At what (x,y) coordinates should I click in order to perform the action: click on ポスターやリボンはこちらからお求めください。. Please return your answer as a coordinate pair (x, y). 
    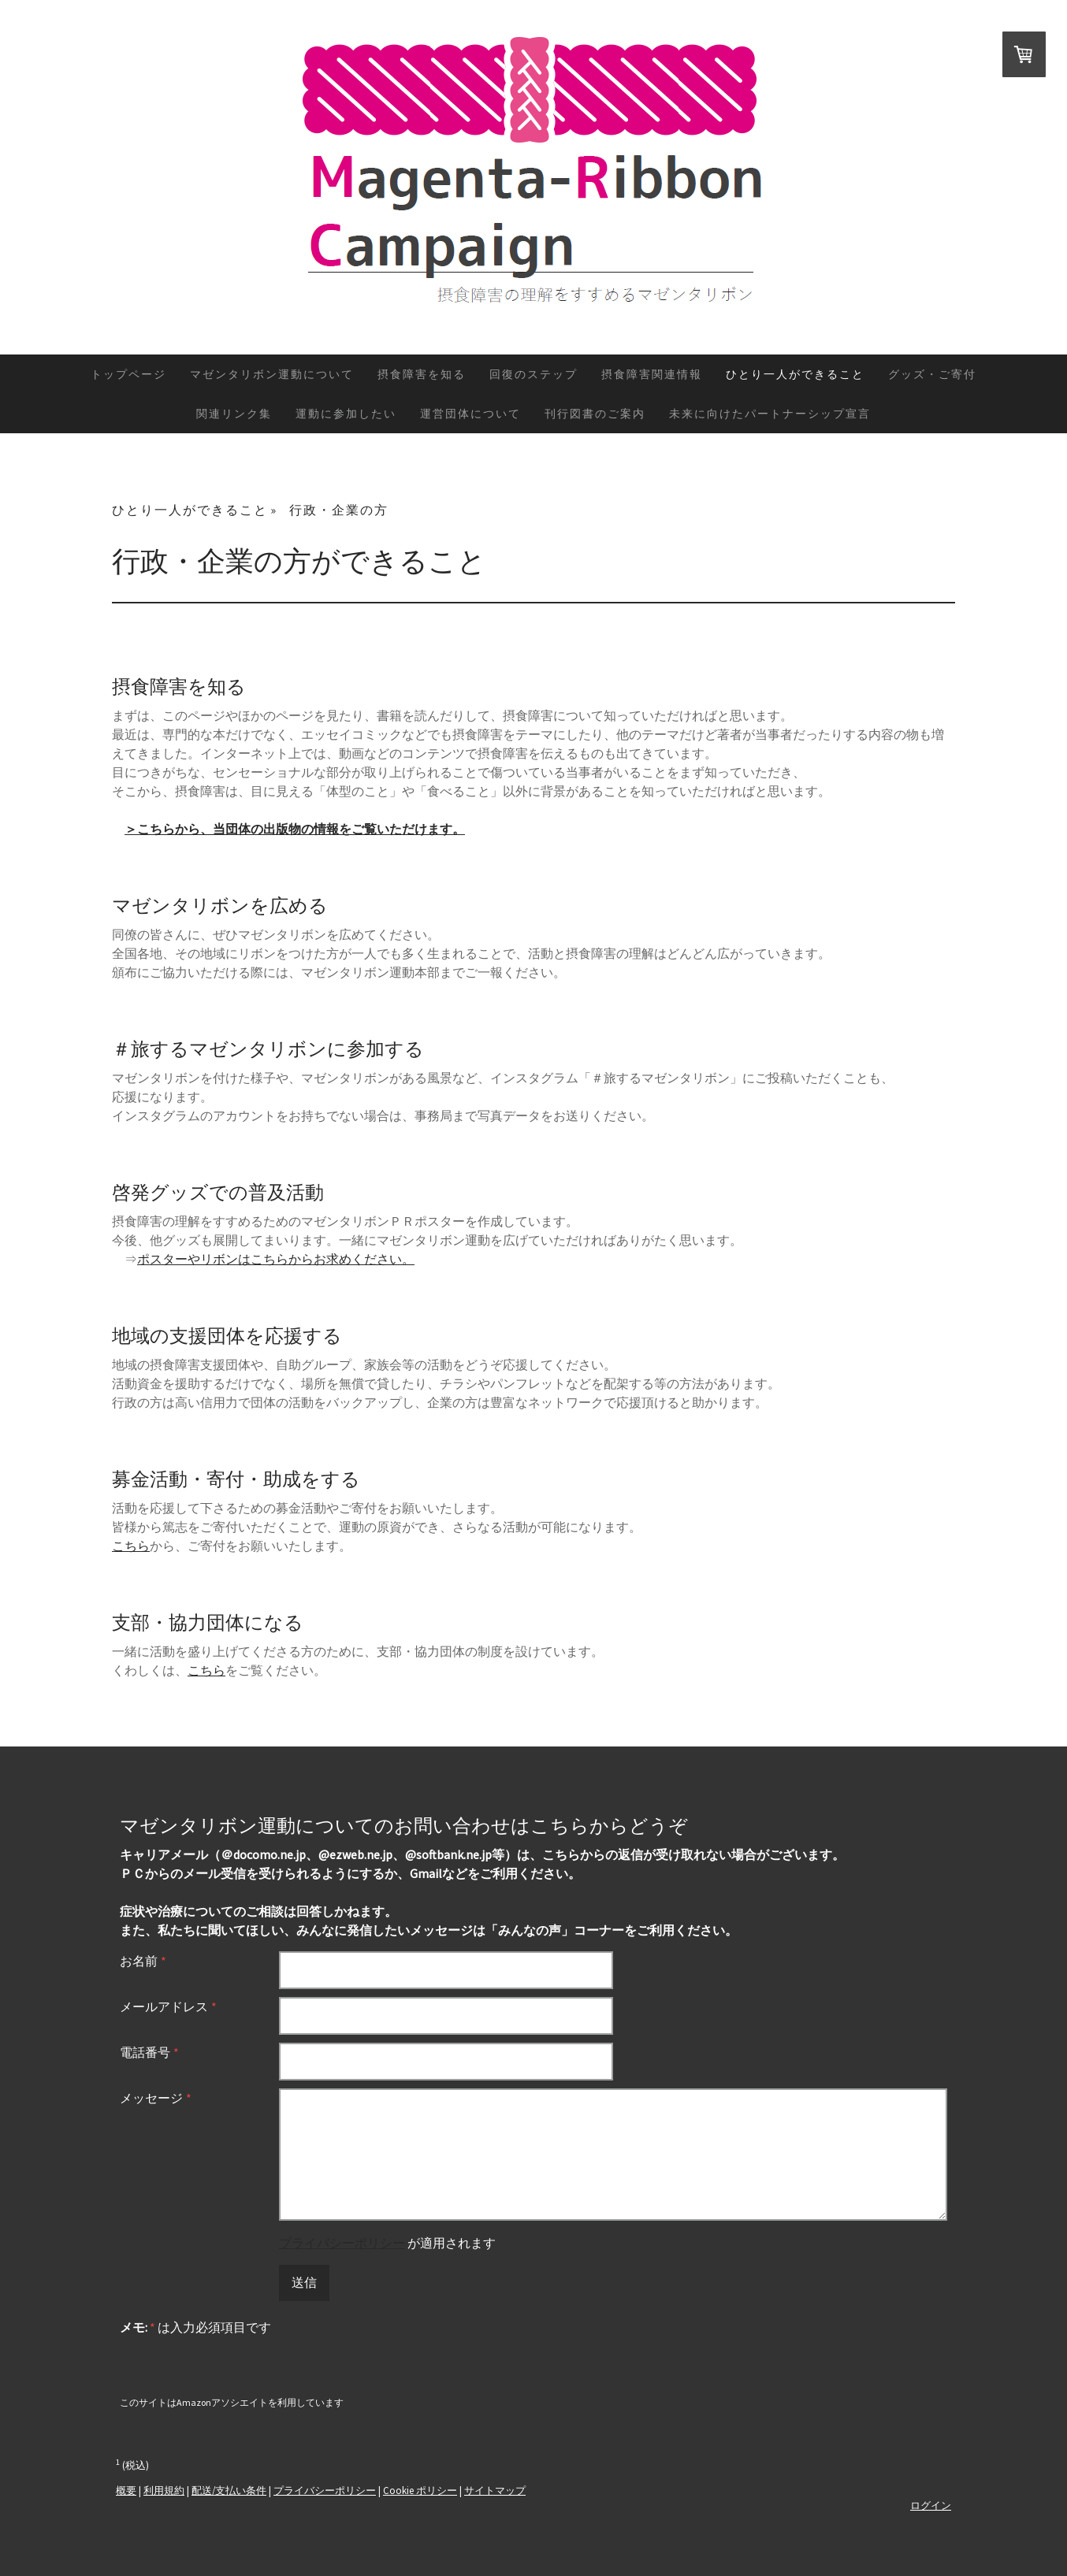
    Looking at the image, I should click on (276, 1259).